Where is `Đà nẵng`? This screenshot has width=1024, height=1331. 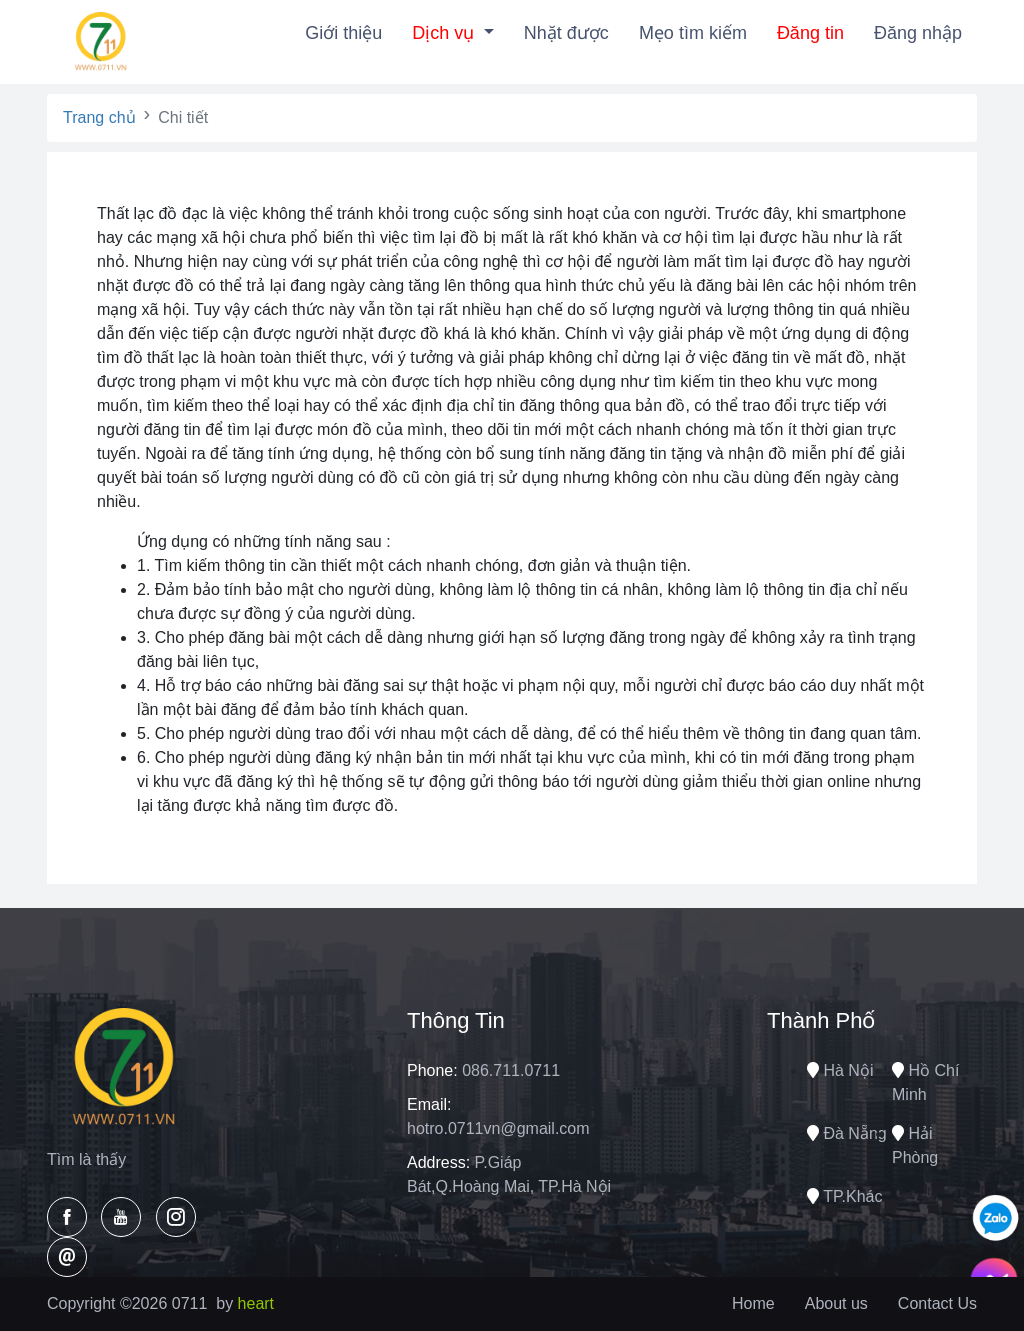
Đà nẵng is located at coordinates (847, 1133).